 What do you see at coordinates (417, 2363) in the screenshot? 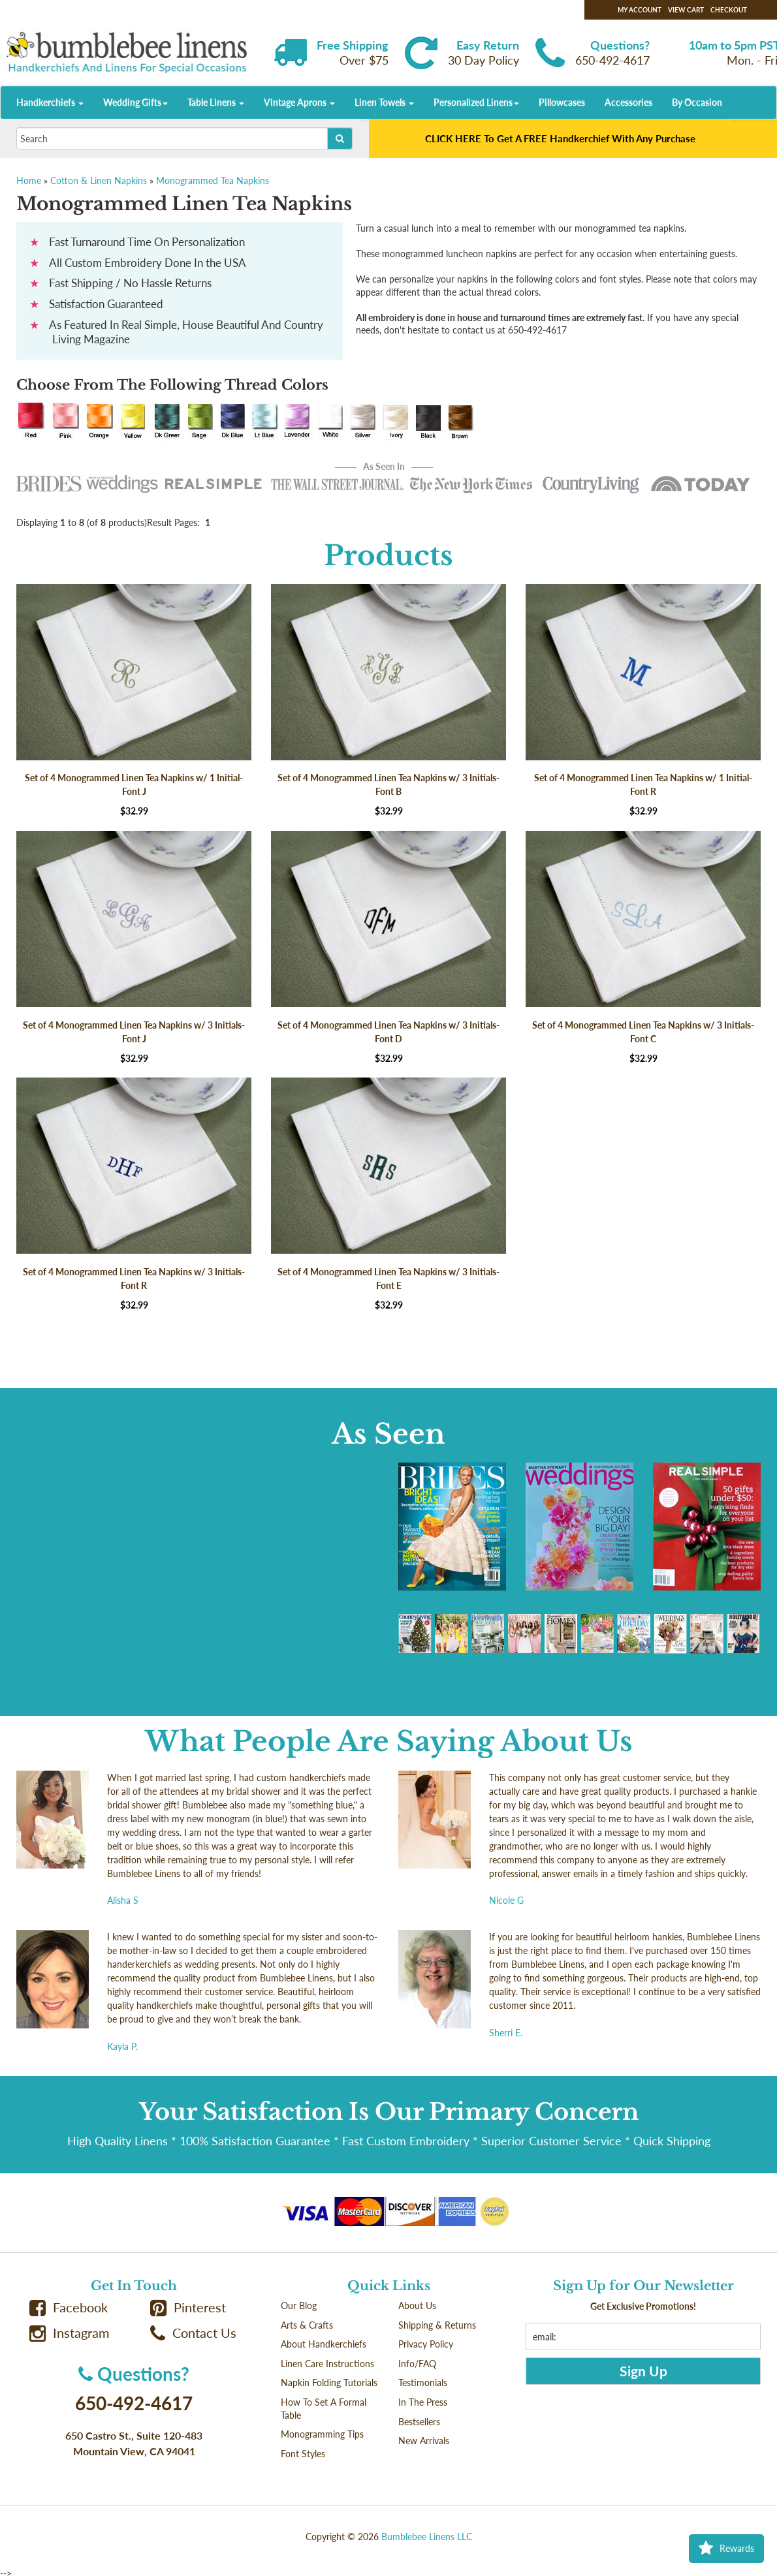
I see `Info/FAQ` at bounding box center [417, 2363].